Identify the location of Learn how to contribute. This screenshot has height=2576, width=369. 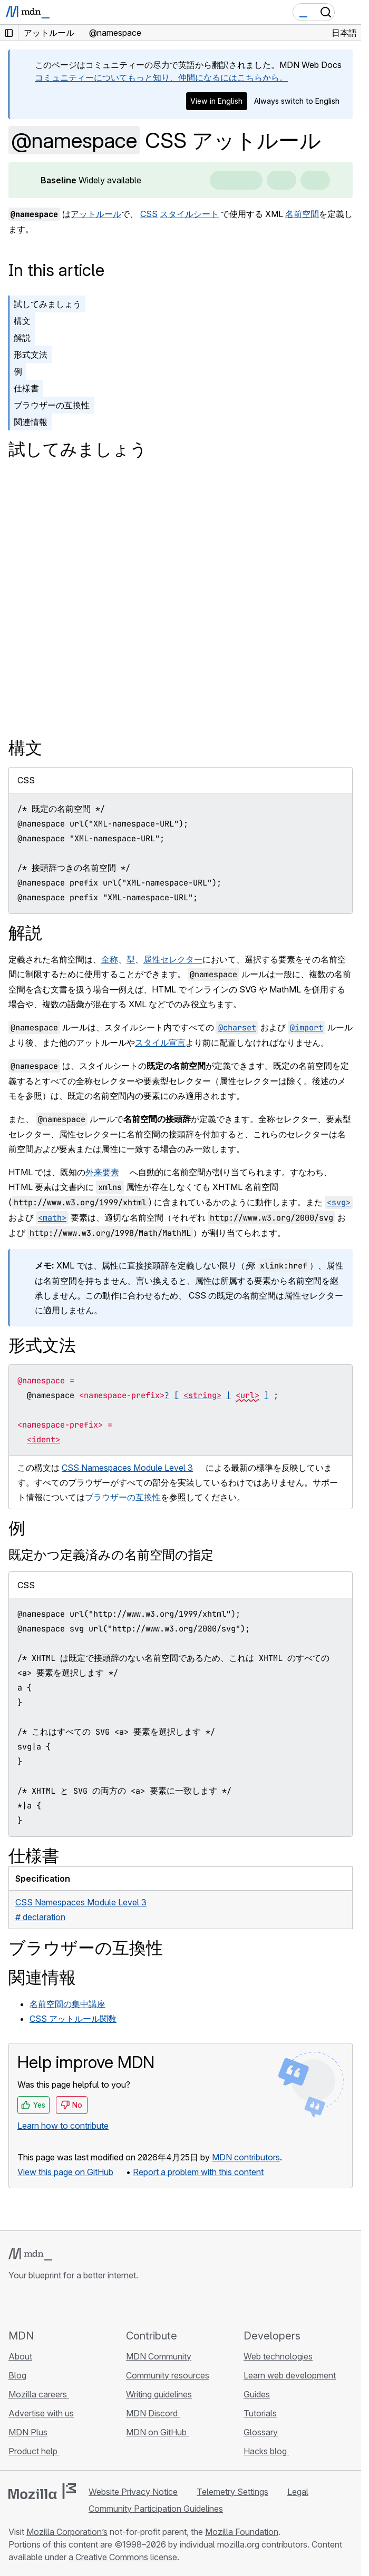
(63, 2125).